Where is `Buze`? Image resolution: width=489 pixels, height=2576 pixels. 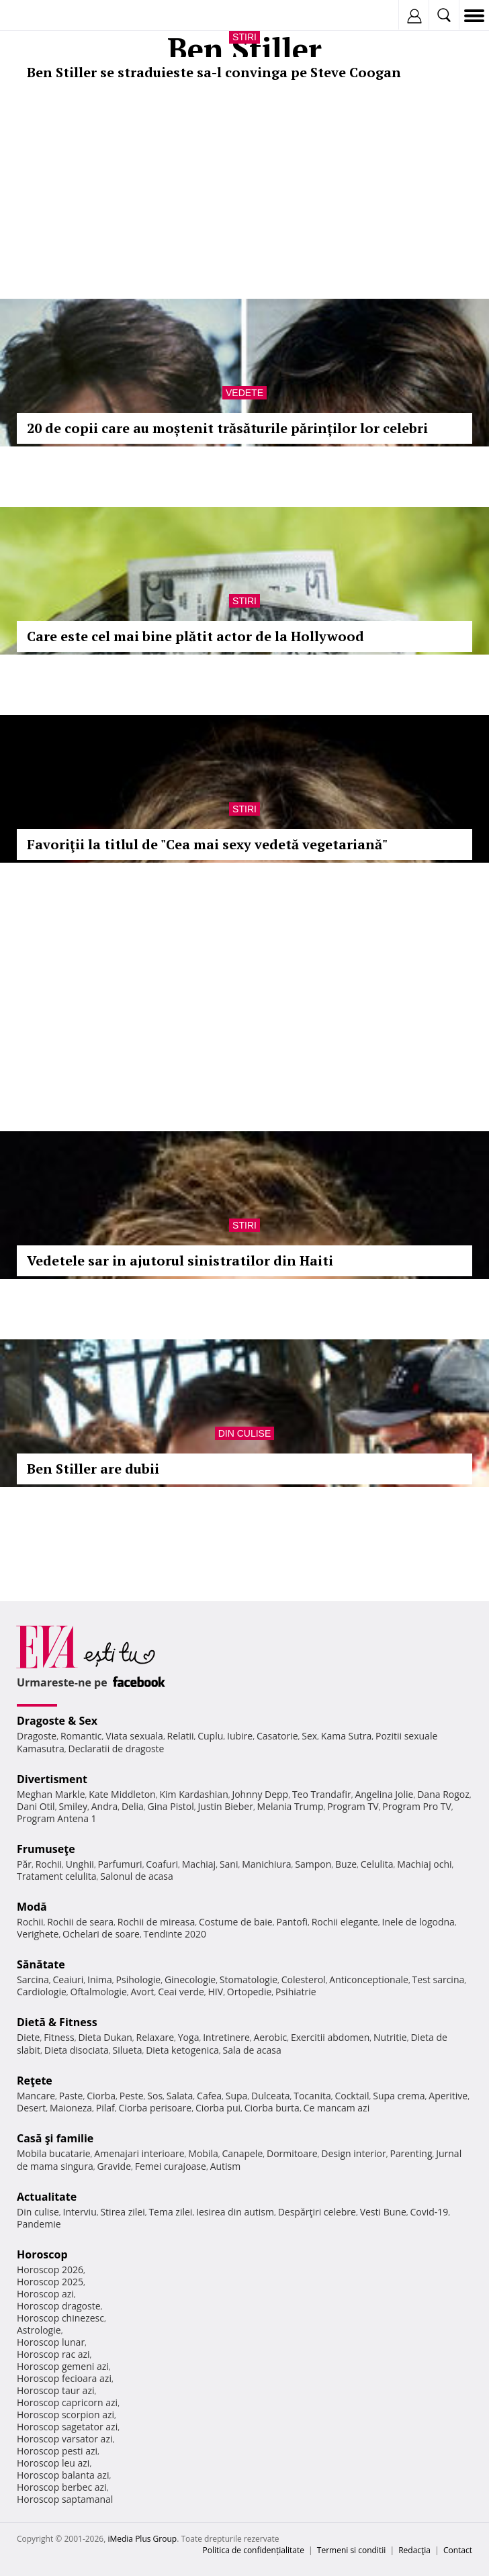 Buze is located at coordinates (346, 1864).